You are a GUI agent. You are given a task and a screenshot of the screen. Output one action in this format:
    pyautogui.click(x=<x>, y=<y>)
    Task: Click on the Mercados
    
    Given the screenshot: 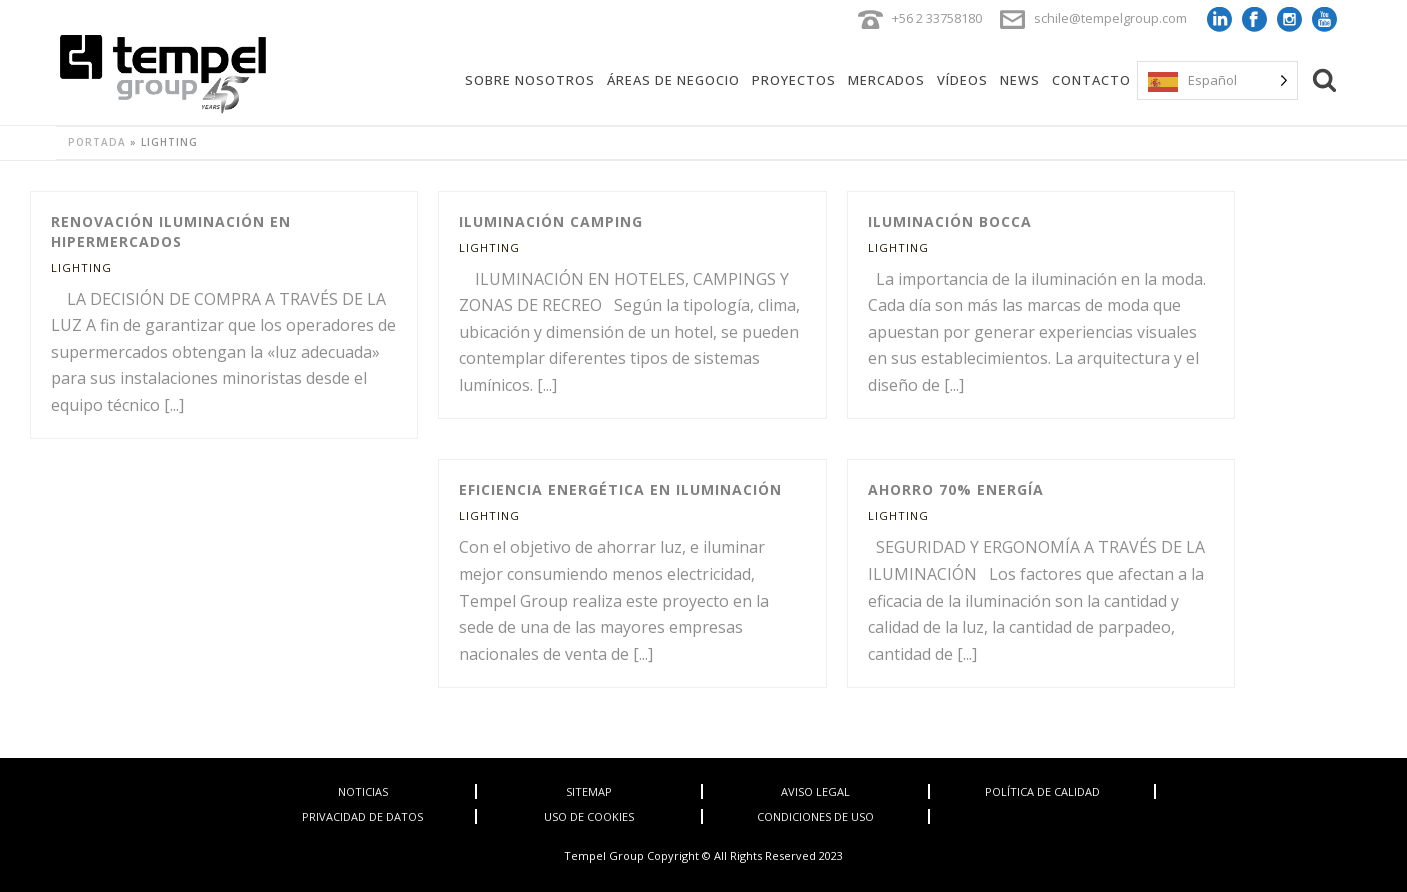 What is the action you would take?
    pyautogui.click(x=886, y=80)
    